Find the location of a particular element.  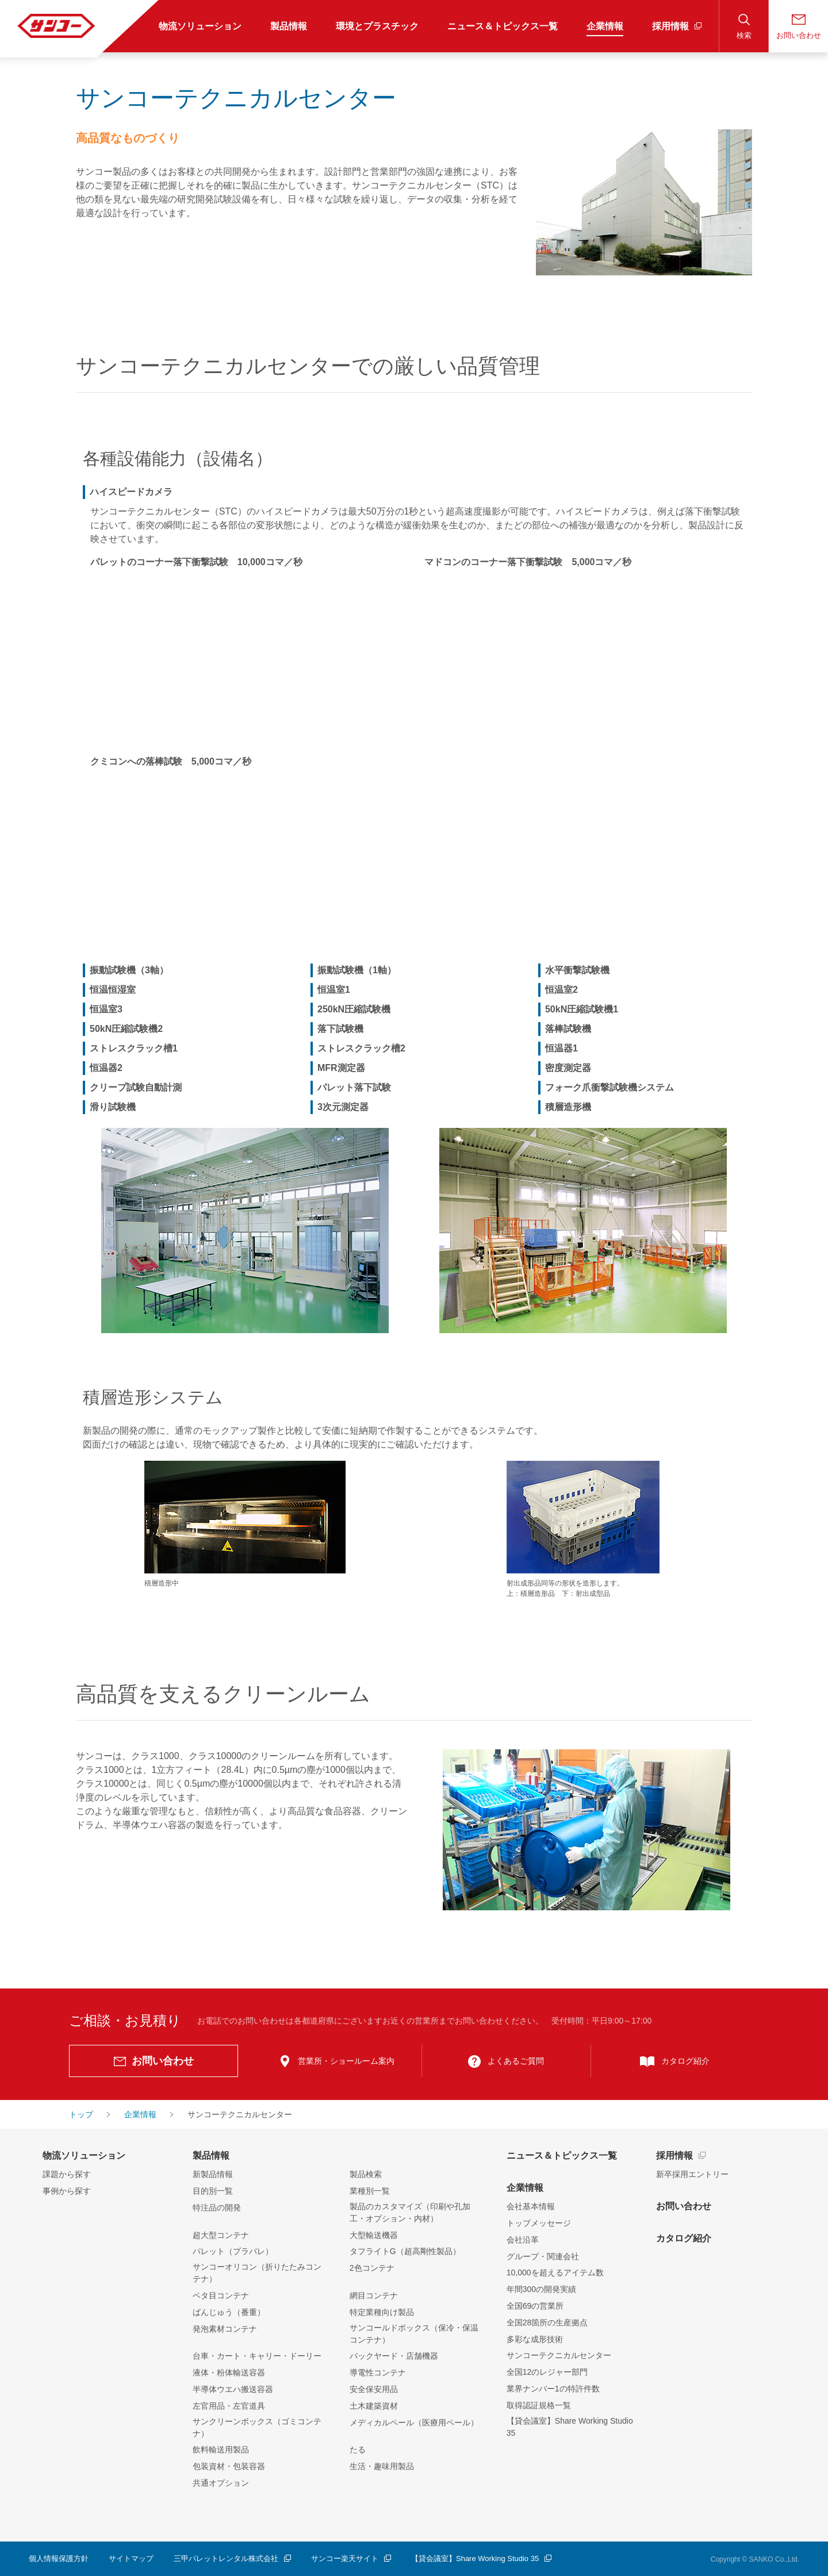

個人情報保護方針 is located at coordinates (59, 2558).